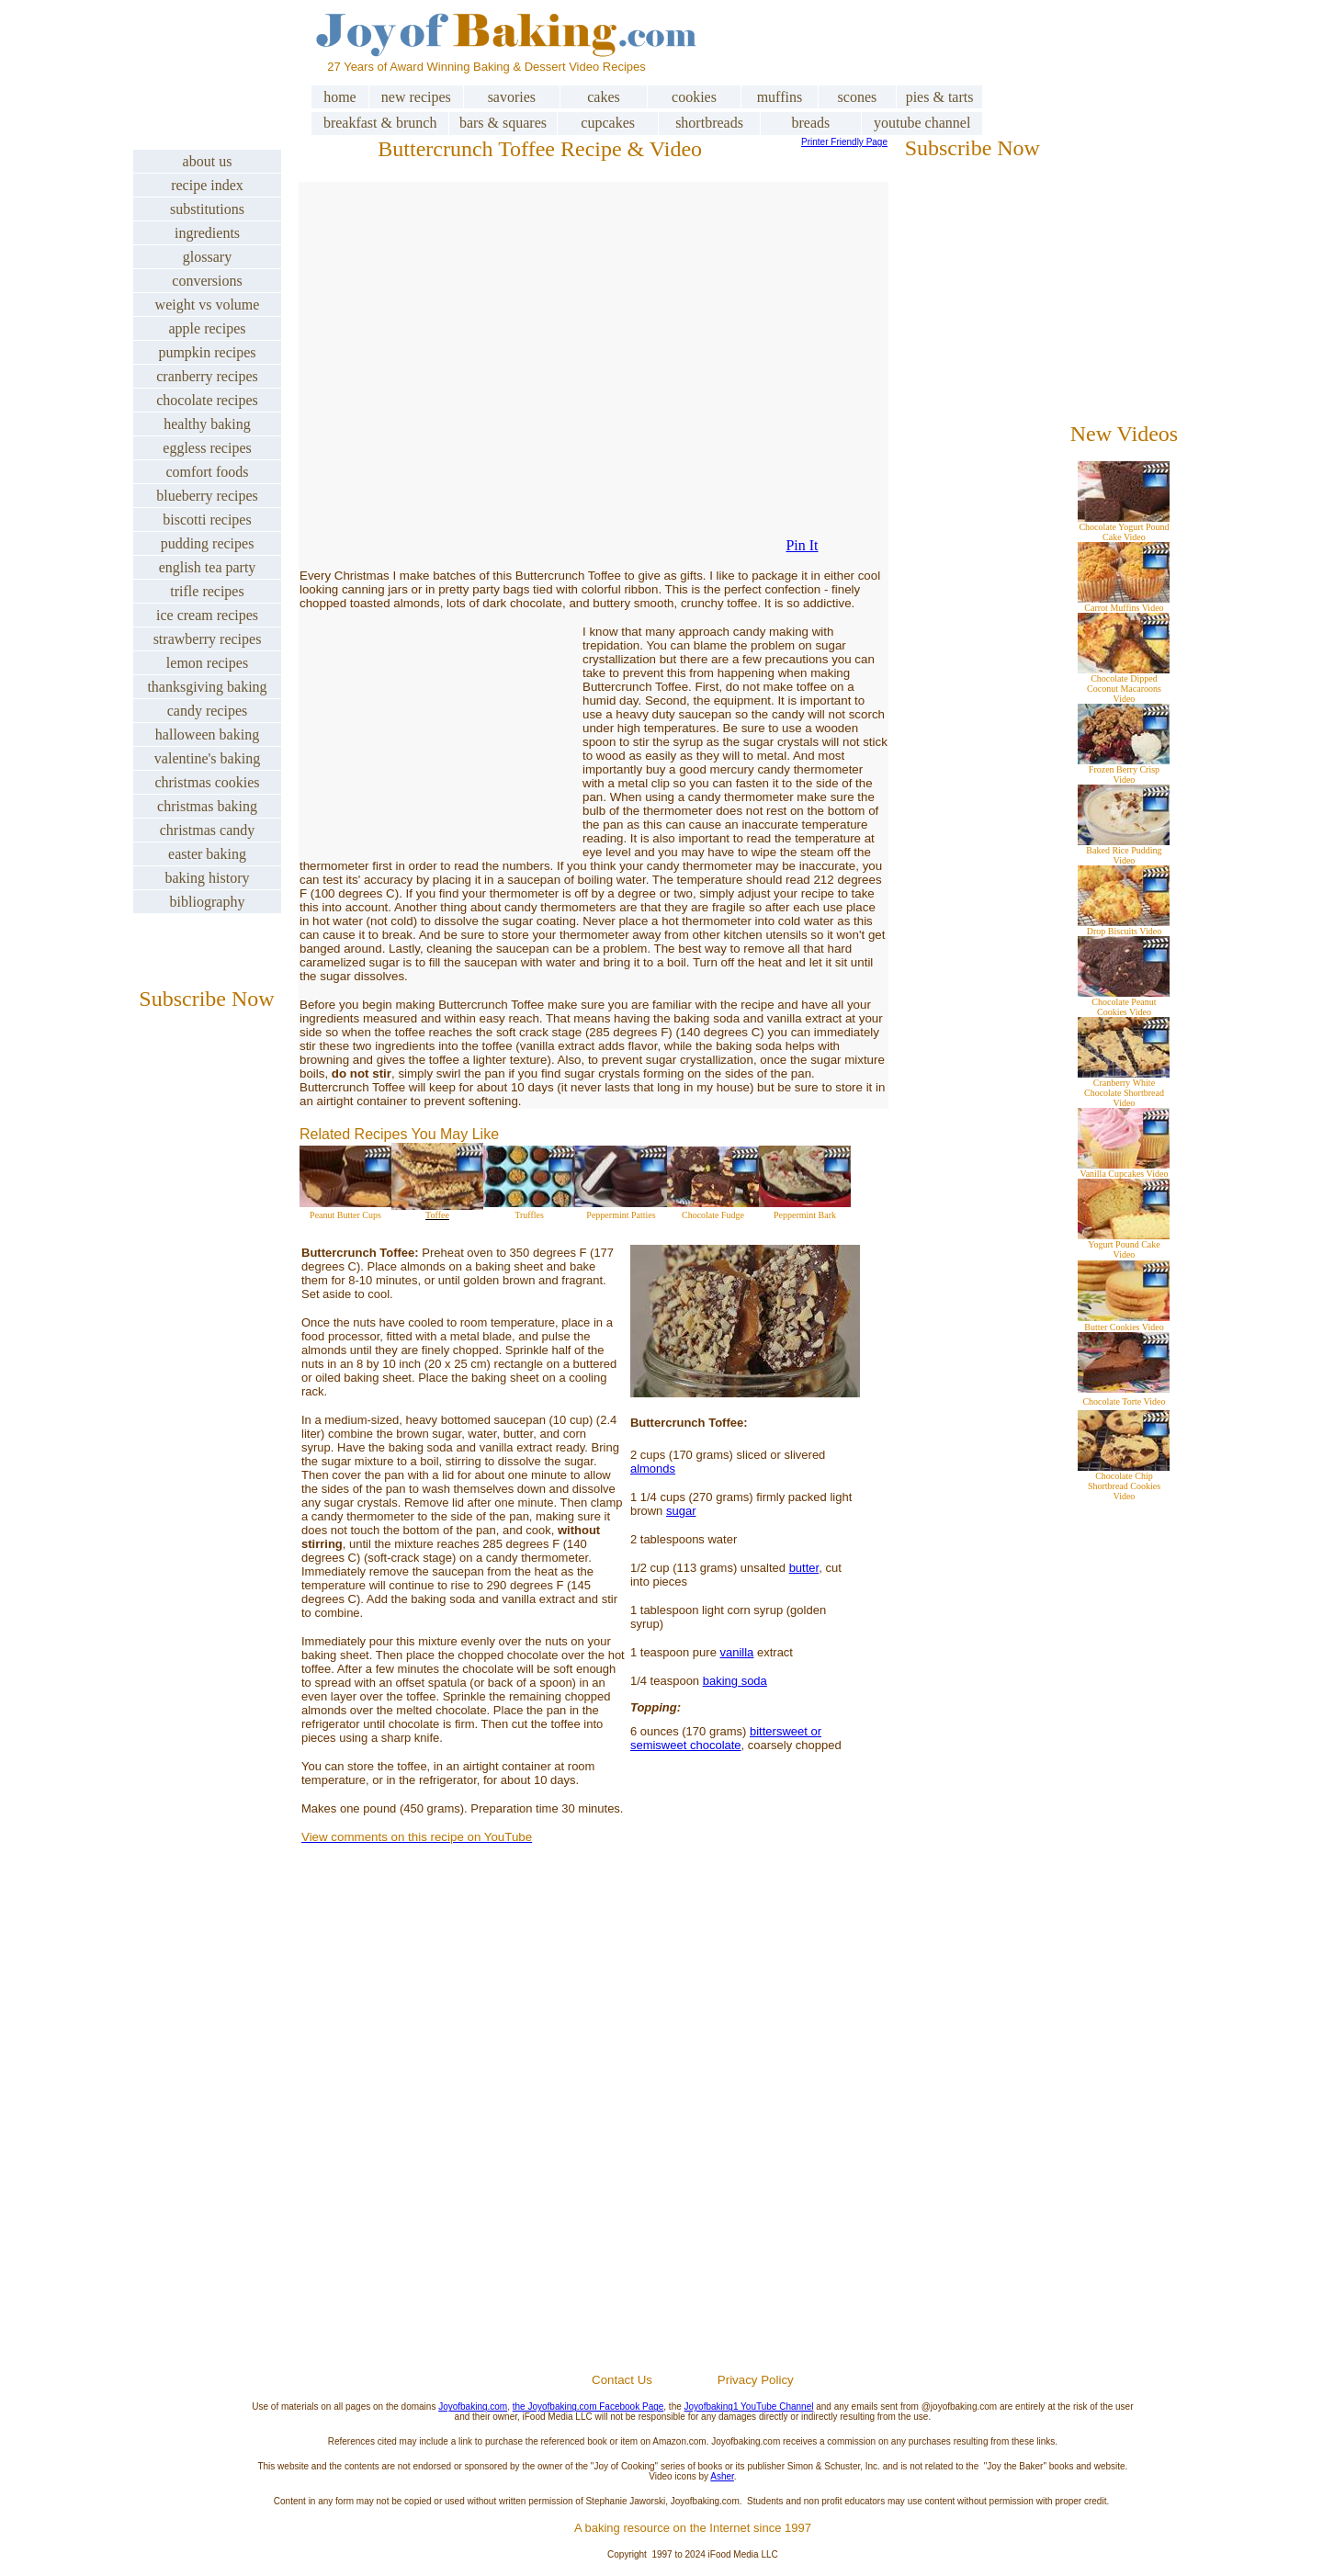 The width and height of the screenshot is (1323, 2576). Describe the element at coordinates (722, 2476) in the screenshot. I see `Asher` at that location.